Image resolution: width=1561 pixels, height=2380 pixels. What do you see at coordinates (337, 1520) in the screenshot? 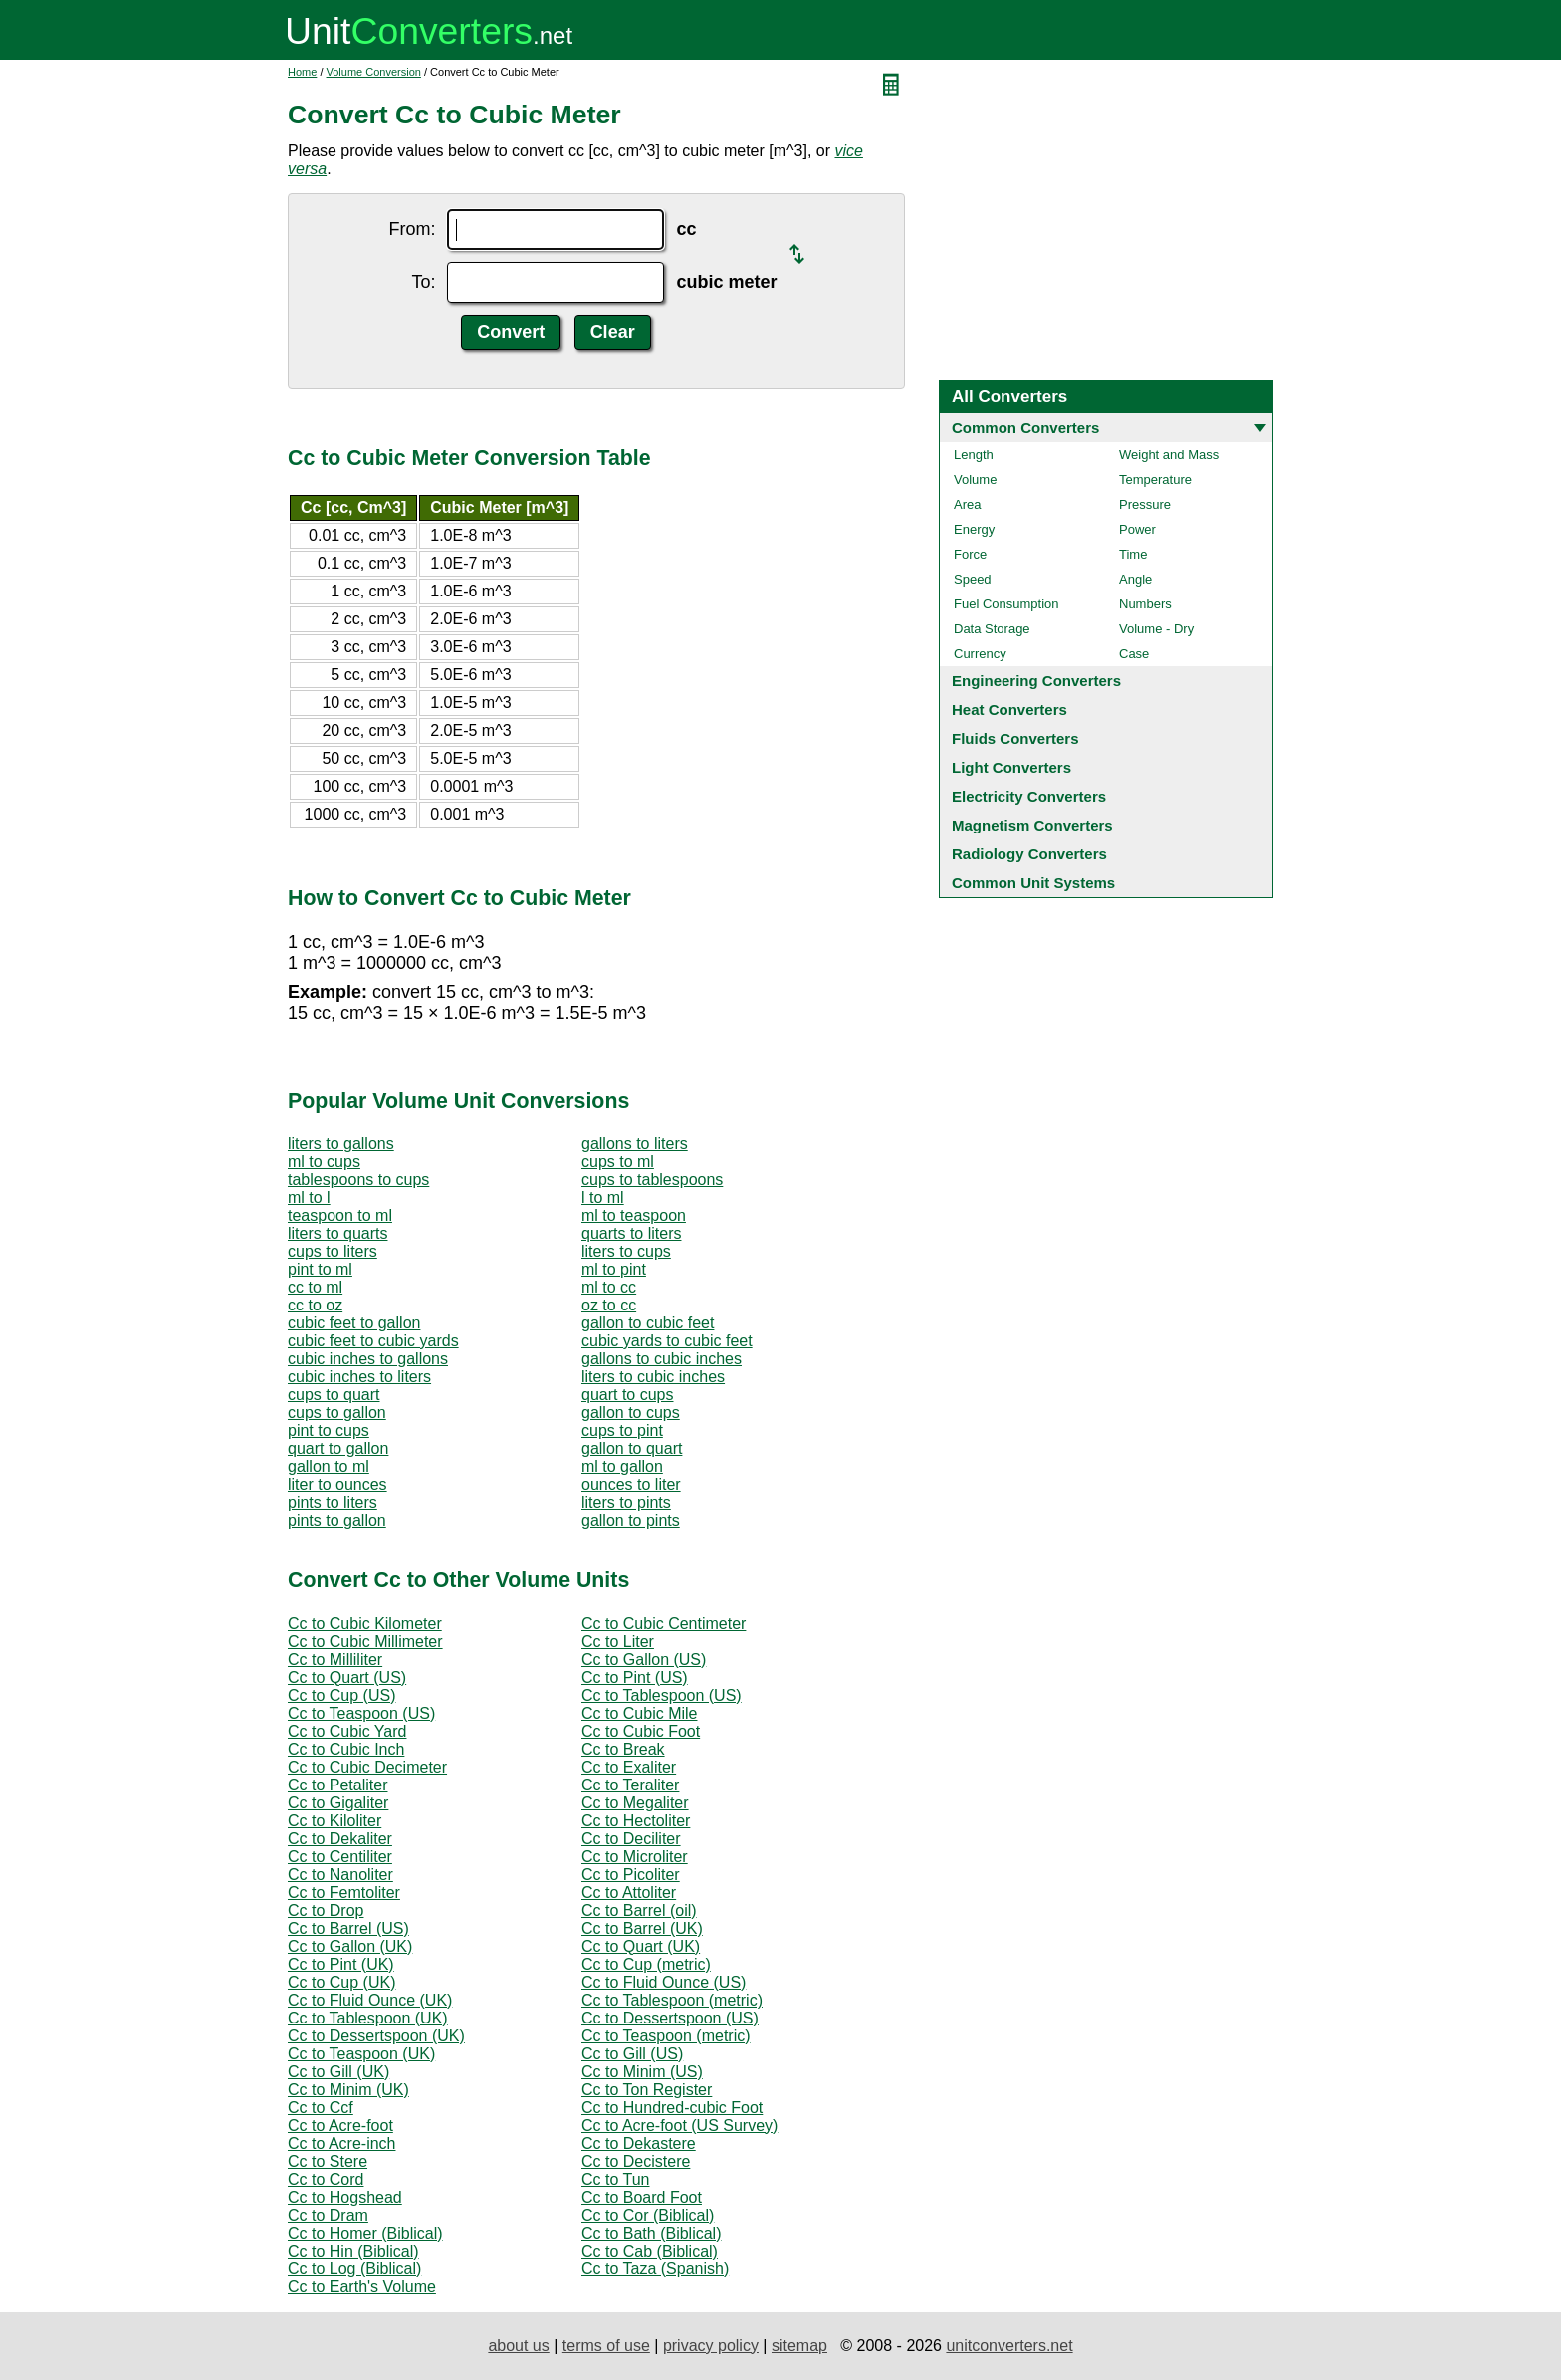
I see `pints to gallon` at bounding box center [337, 1520].